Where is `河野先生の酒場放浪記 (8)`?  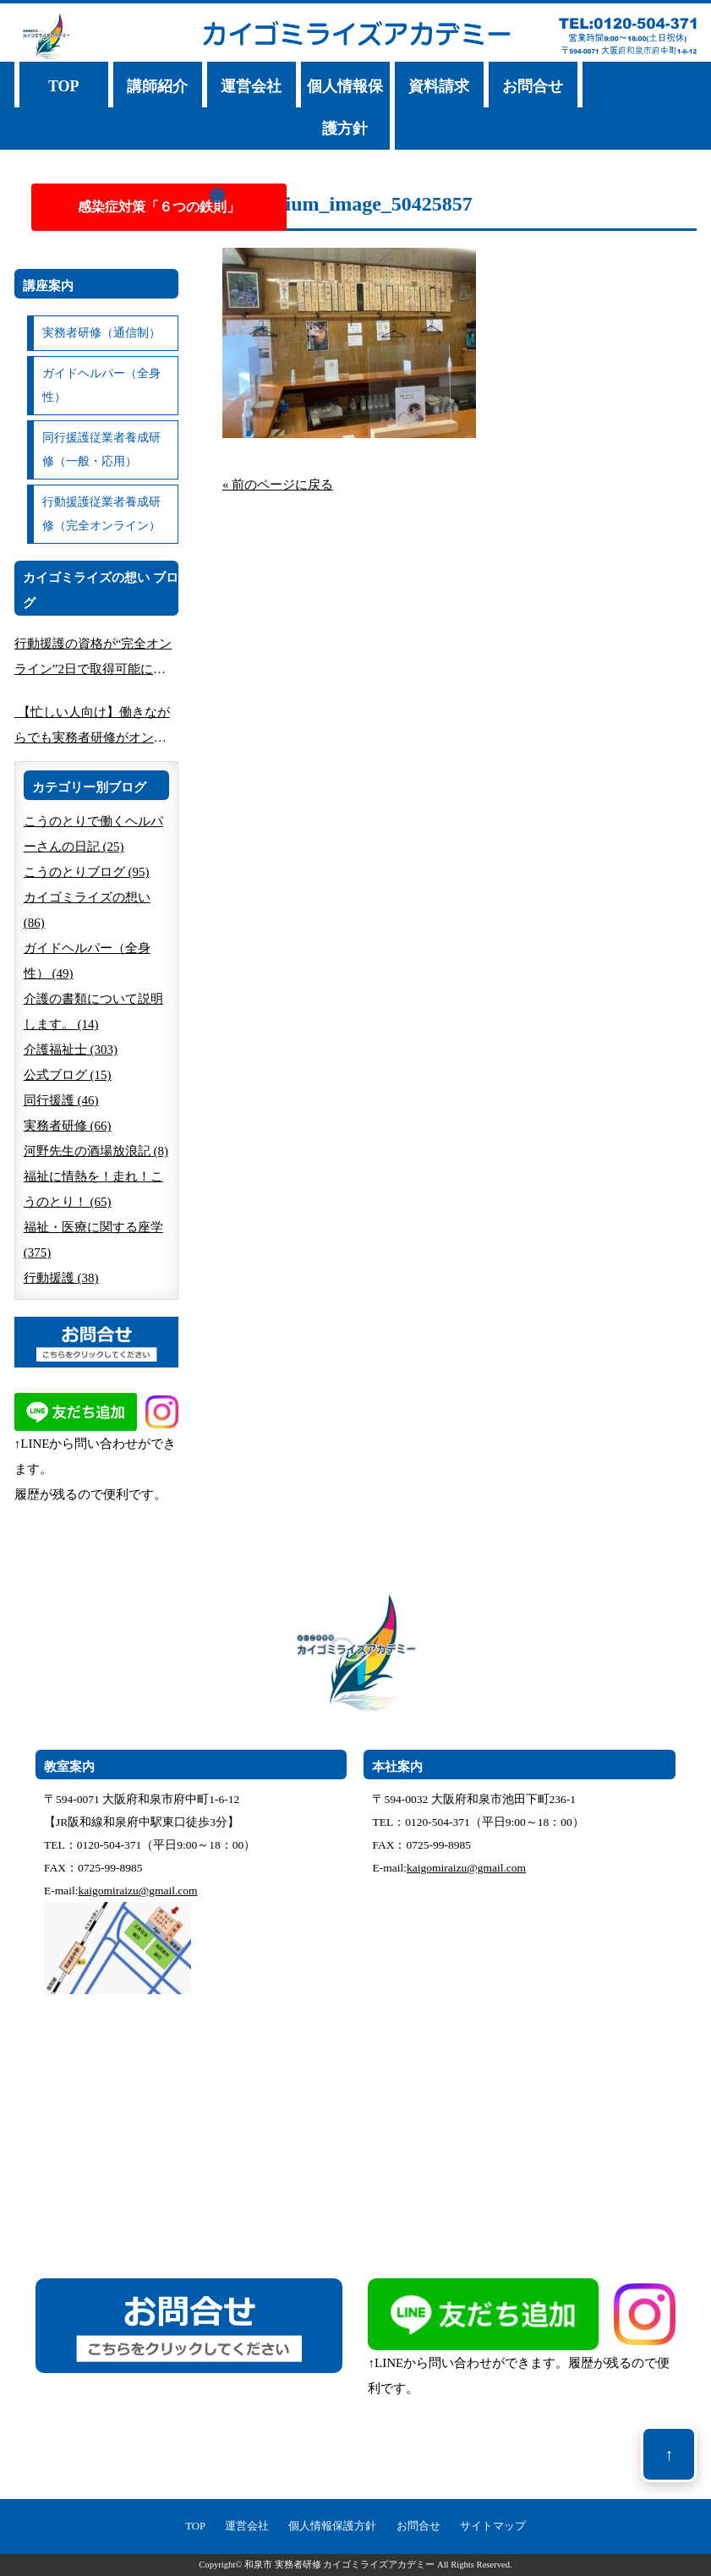
河野先生の酒場放浪記 (8) is located at coordinates (96, 1151).